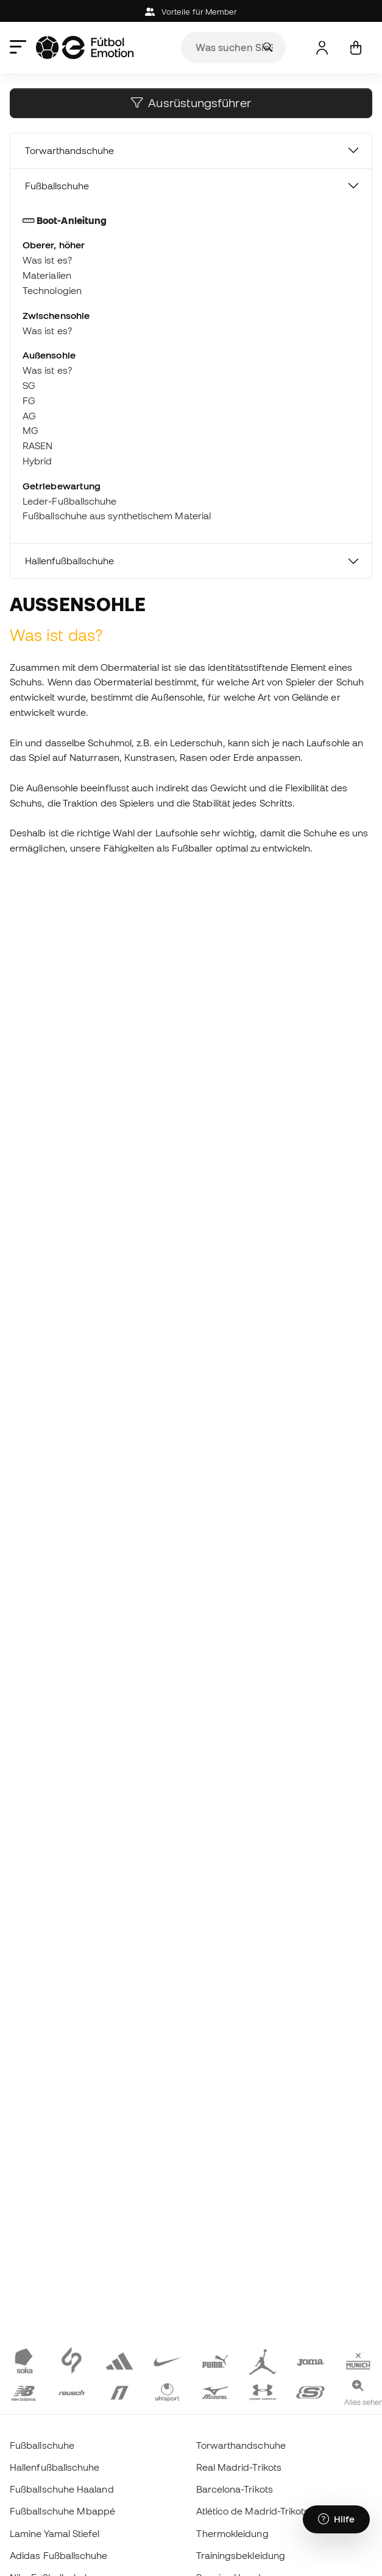 The image size is (382, 2576). I want to click on SG, so click(29, 385).